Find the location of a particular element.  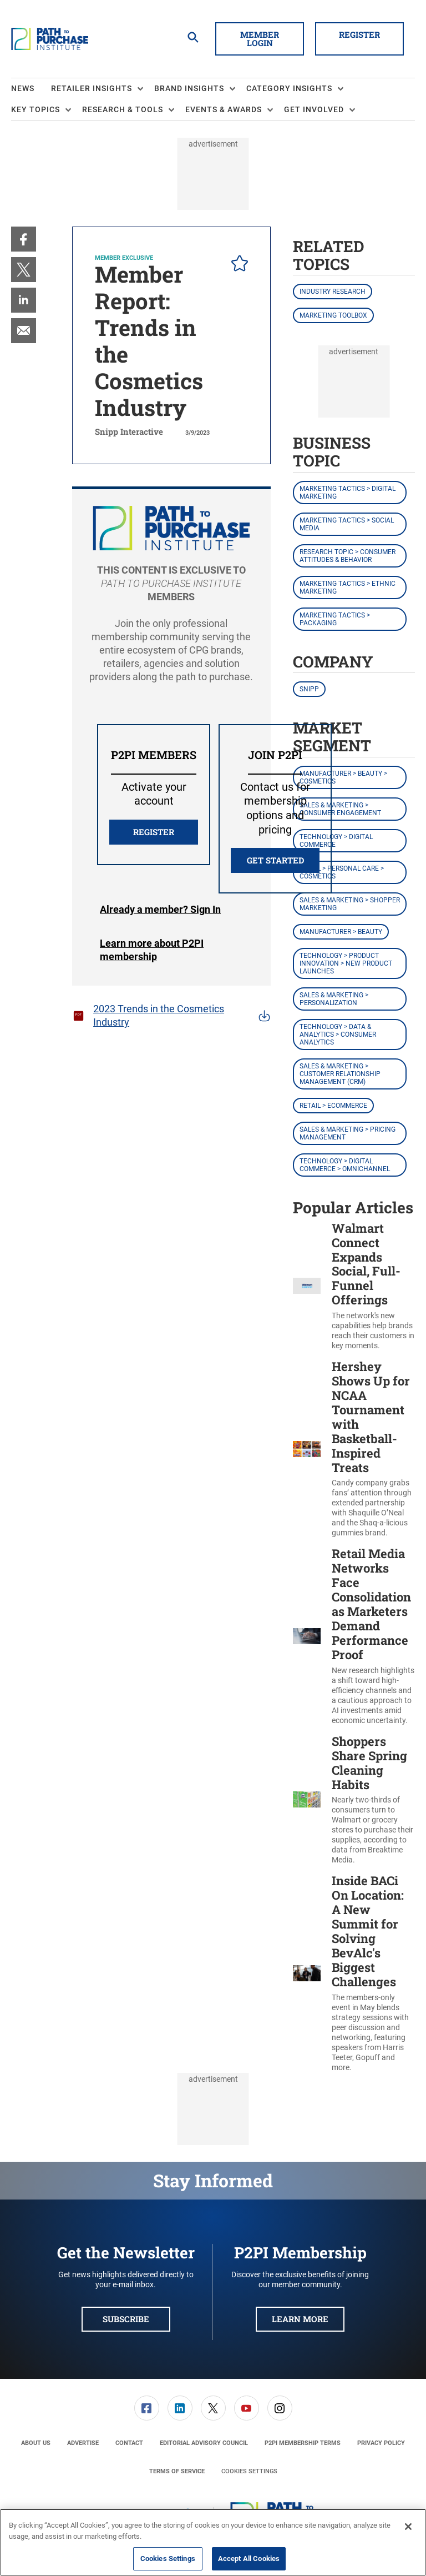

Marketing Tactics > Digital Marketing is located at coordinates (347, 492).